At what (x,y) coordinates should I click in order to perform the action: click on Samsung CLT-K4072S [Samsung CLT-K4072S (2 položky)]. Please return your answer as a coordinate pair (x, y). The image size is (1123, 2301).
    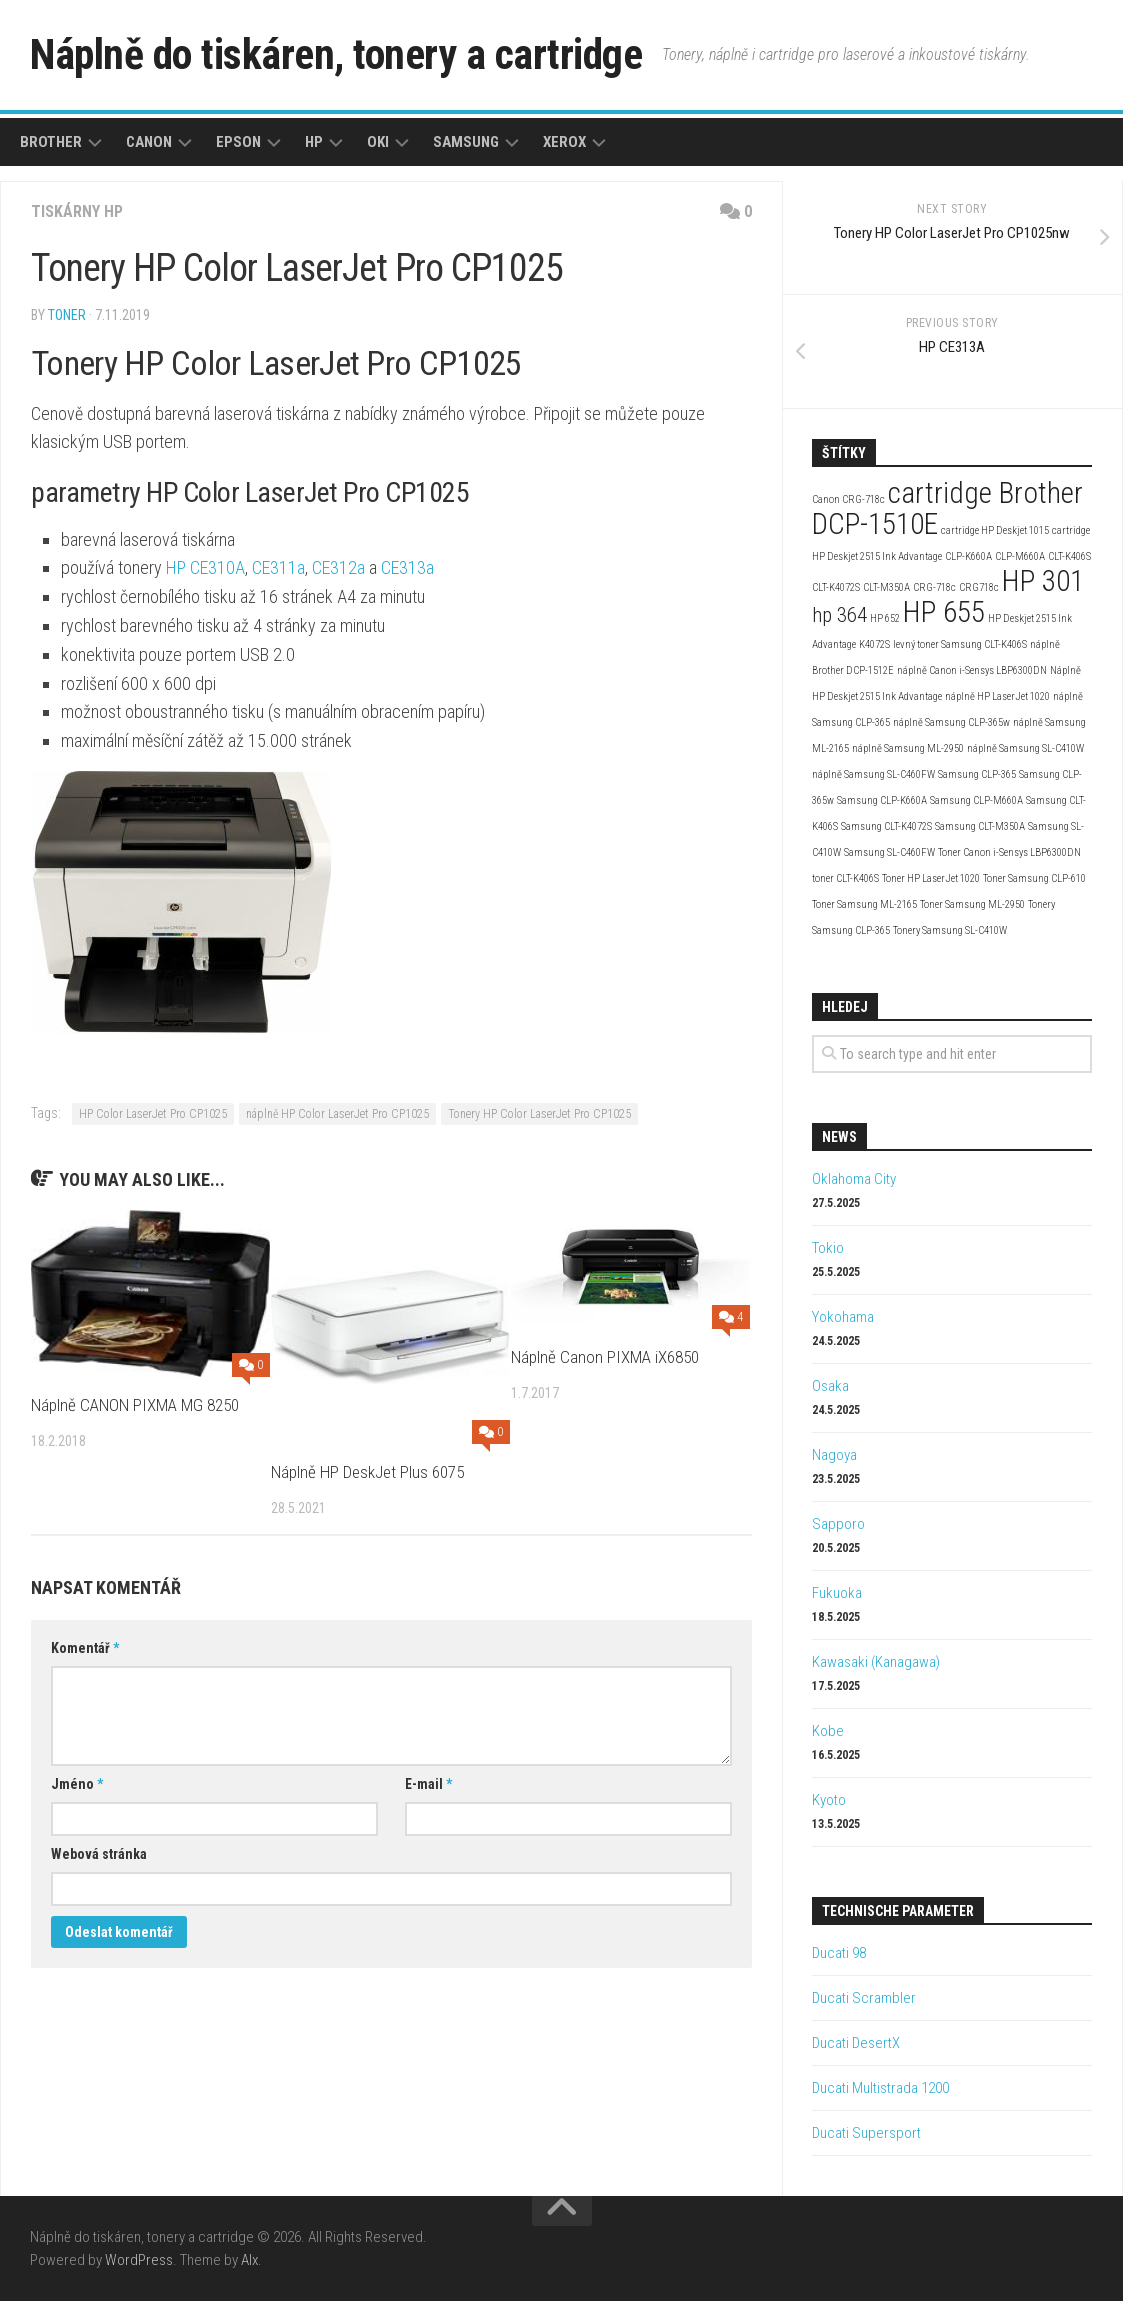
    Looking at the image, I should click on (886, 826).